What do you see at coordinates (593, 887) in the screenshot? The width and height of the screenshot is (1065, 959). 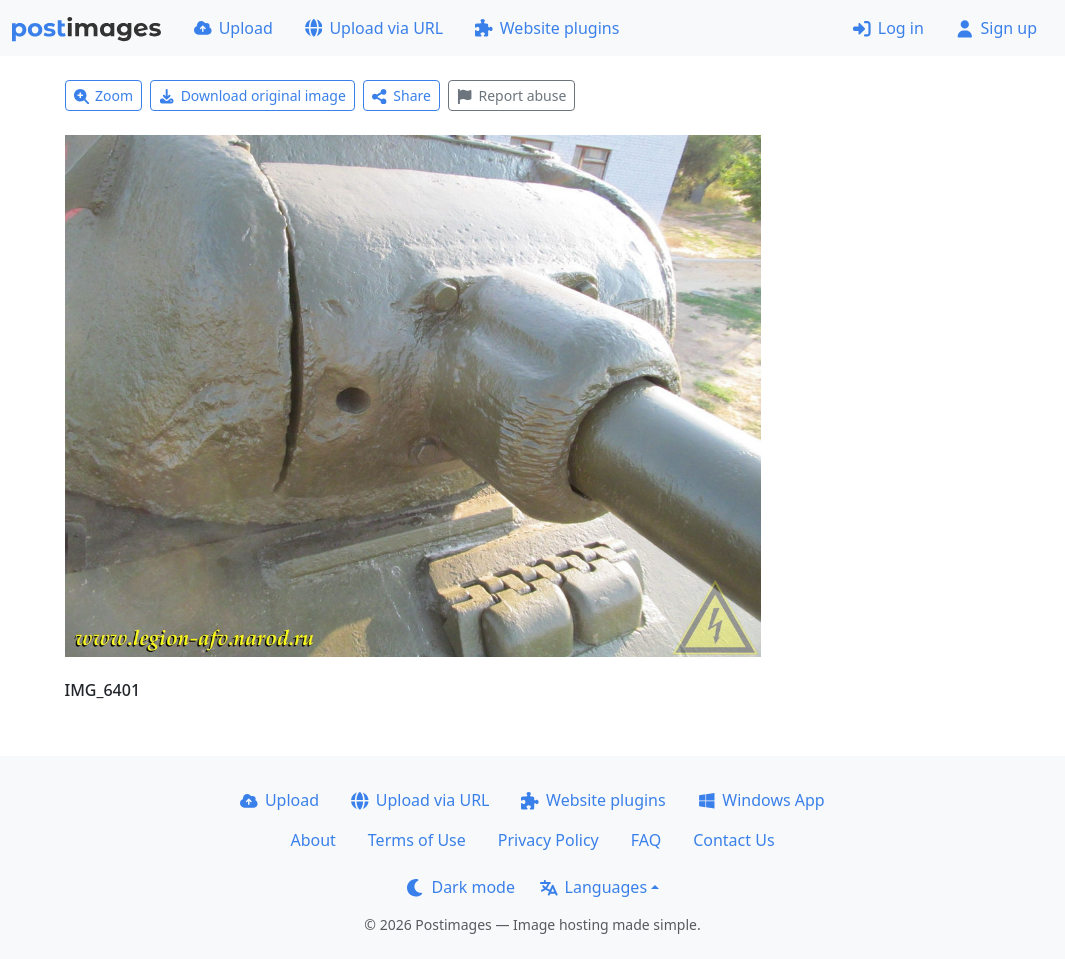 I see `Languages` at bounding box center [593, 887].